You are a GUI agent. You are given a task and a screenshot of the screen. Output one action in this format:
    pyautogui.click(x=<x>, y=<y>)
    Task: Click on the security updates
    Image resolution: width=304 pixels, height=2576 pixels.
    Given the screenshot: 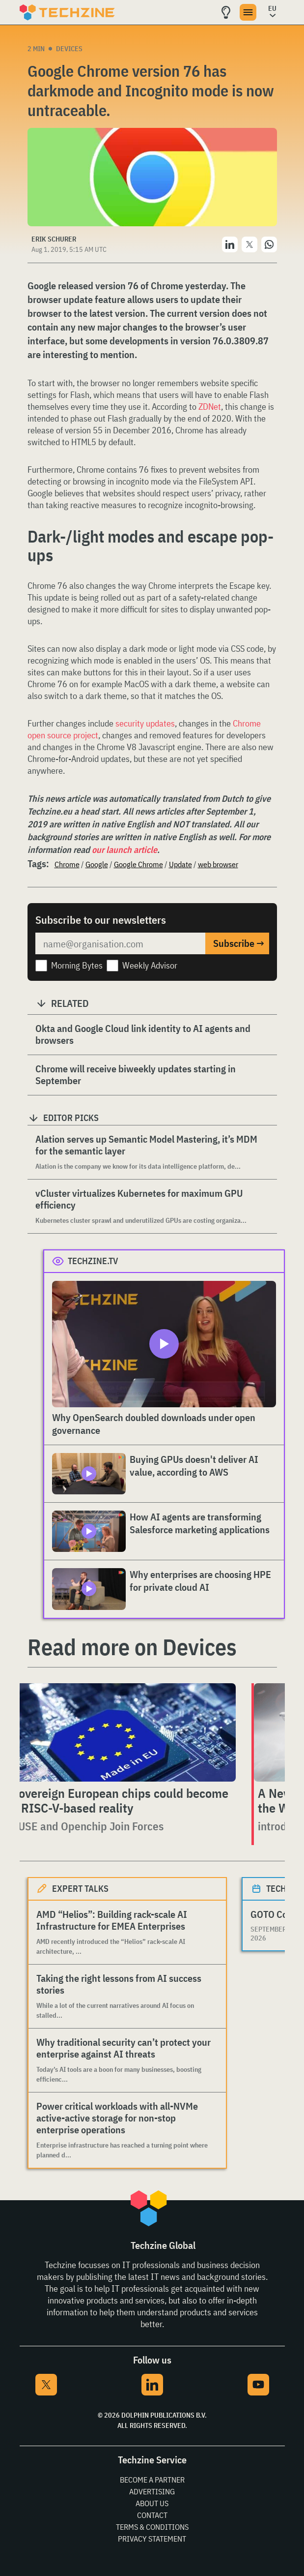 What is the action you would take?
    pyautogui.click(x=145, y=723)
    